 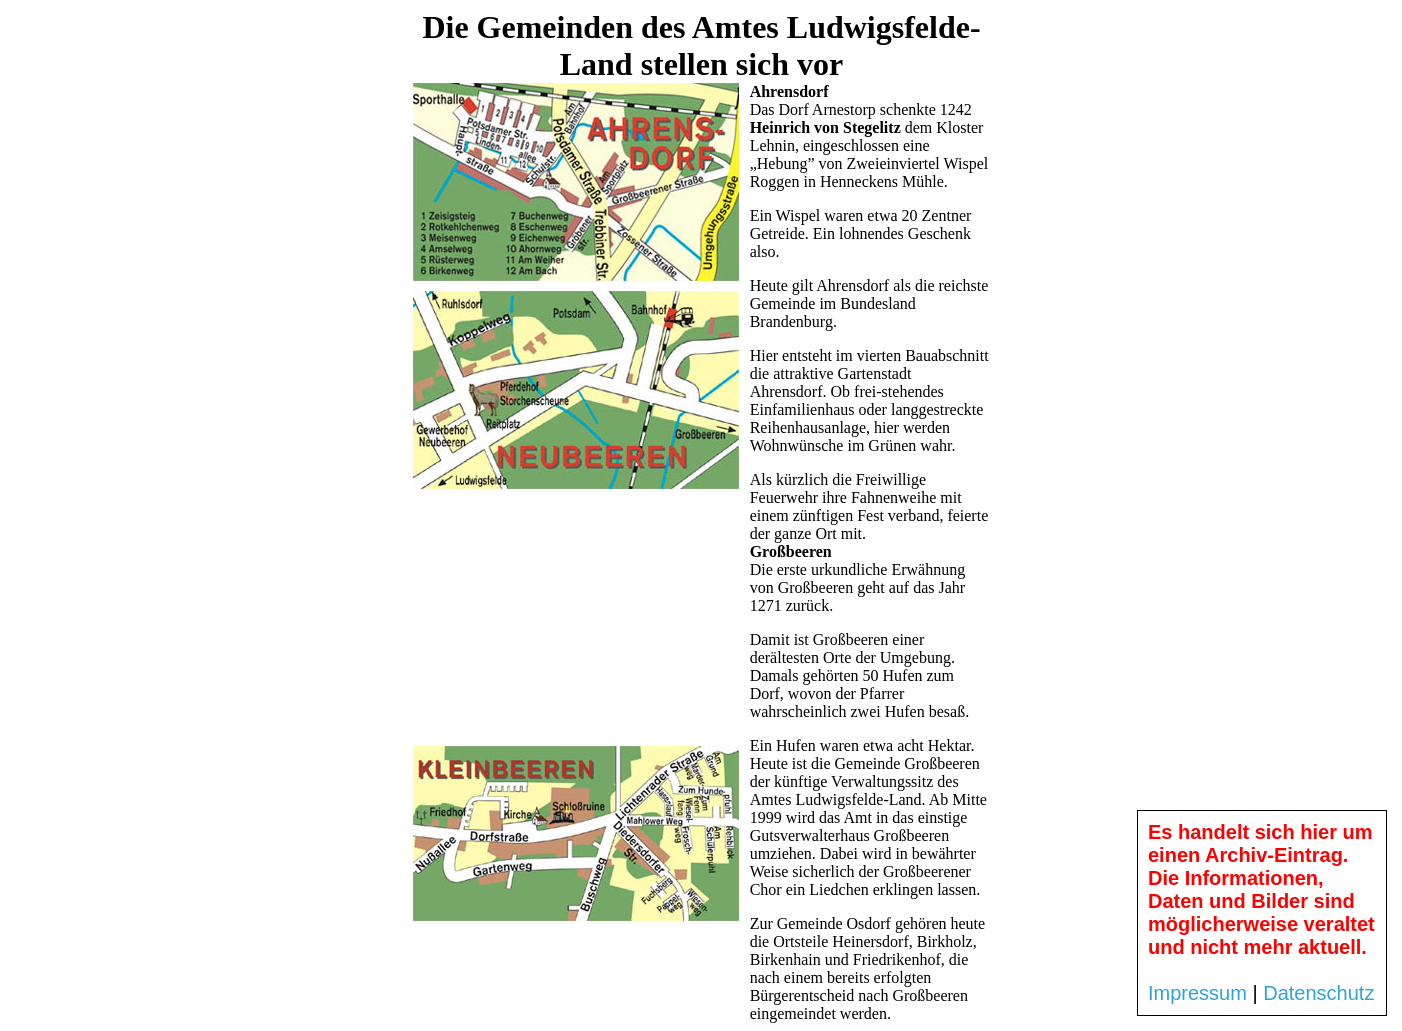 I want to click on Datenschutz, so click(x=1318, y=993).